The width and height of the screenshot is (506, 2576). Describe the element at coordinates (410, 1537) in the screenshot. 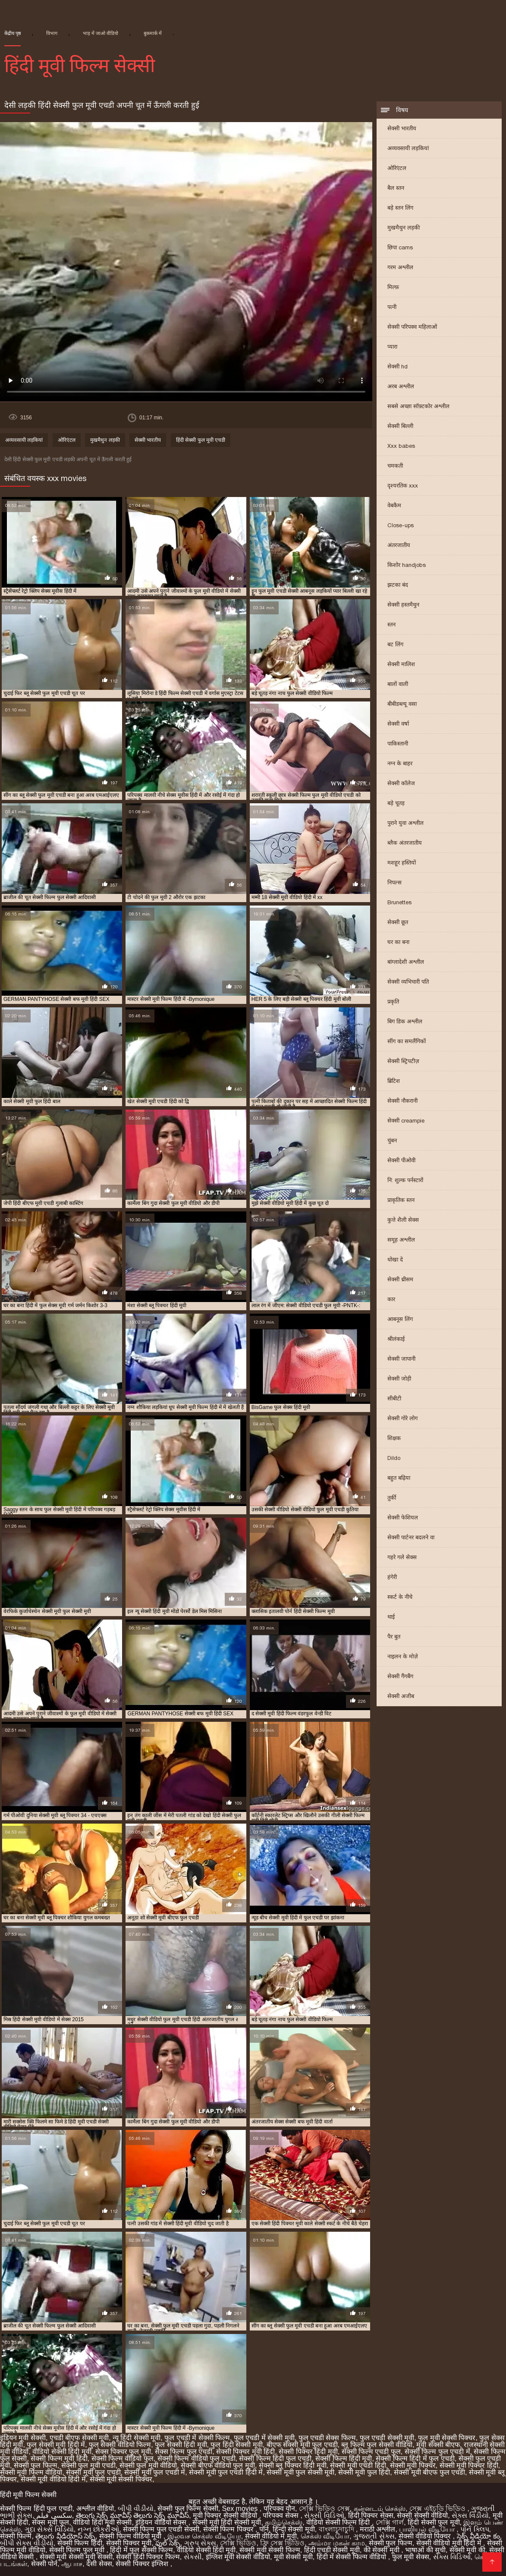

I see `सेक्सी पार्टनर बदलने वा` at that location.